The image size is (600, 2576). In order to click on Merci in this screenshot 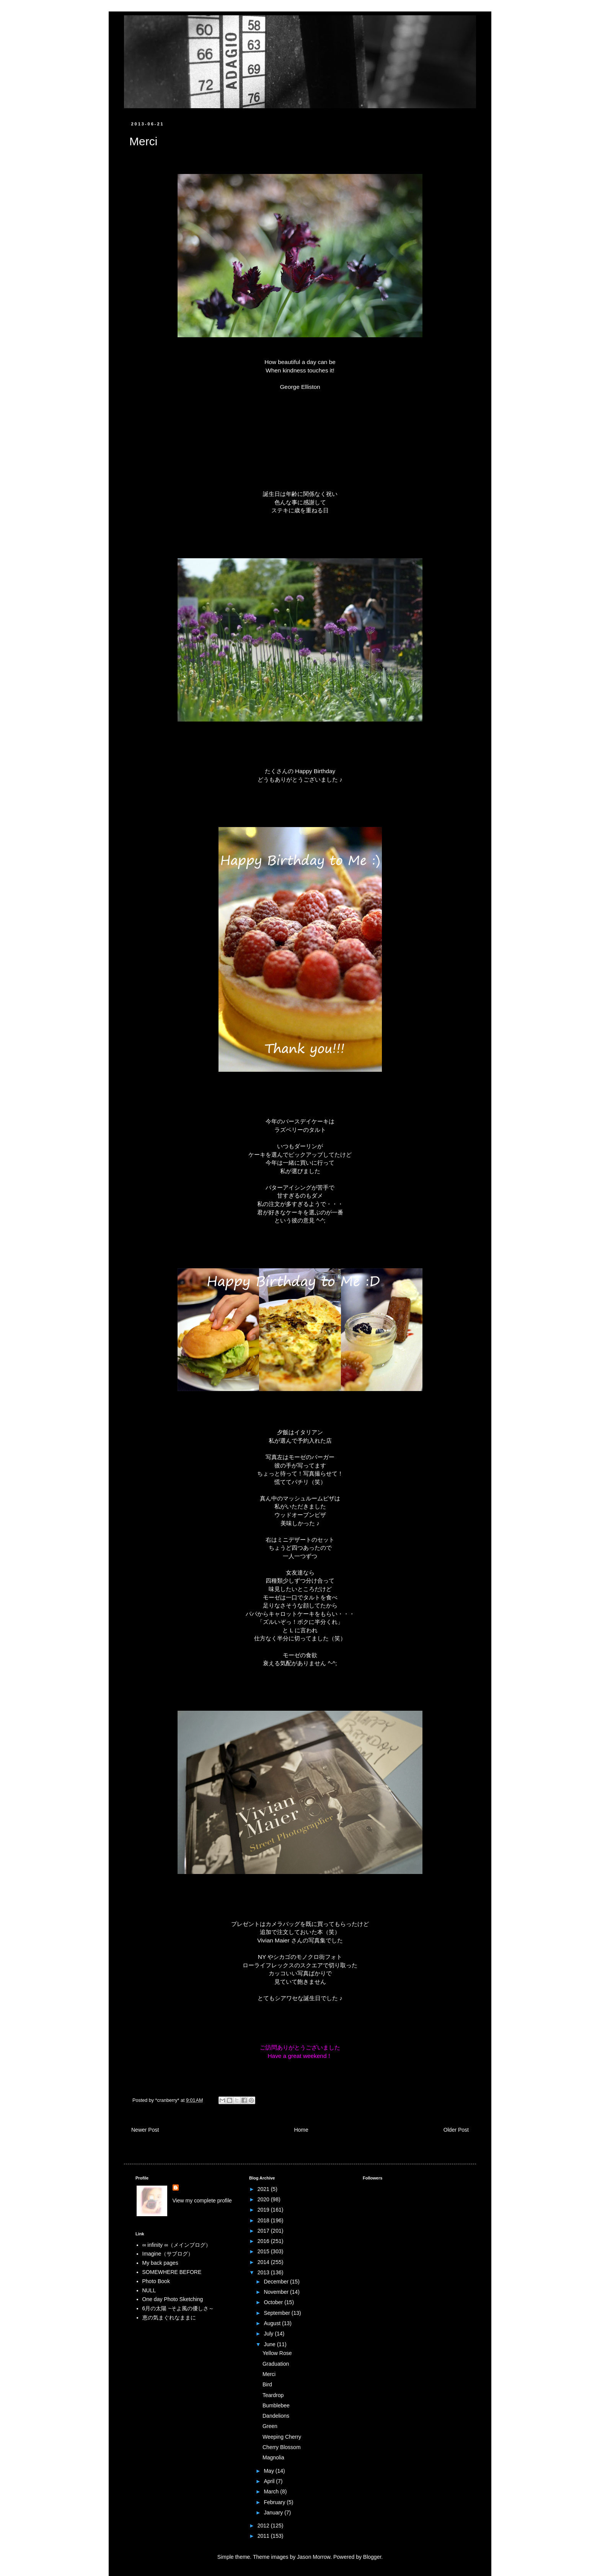, I will do `click(269, 2374)`.